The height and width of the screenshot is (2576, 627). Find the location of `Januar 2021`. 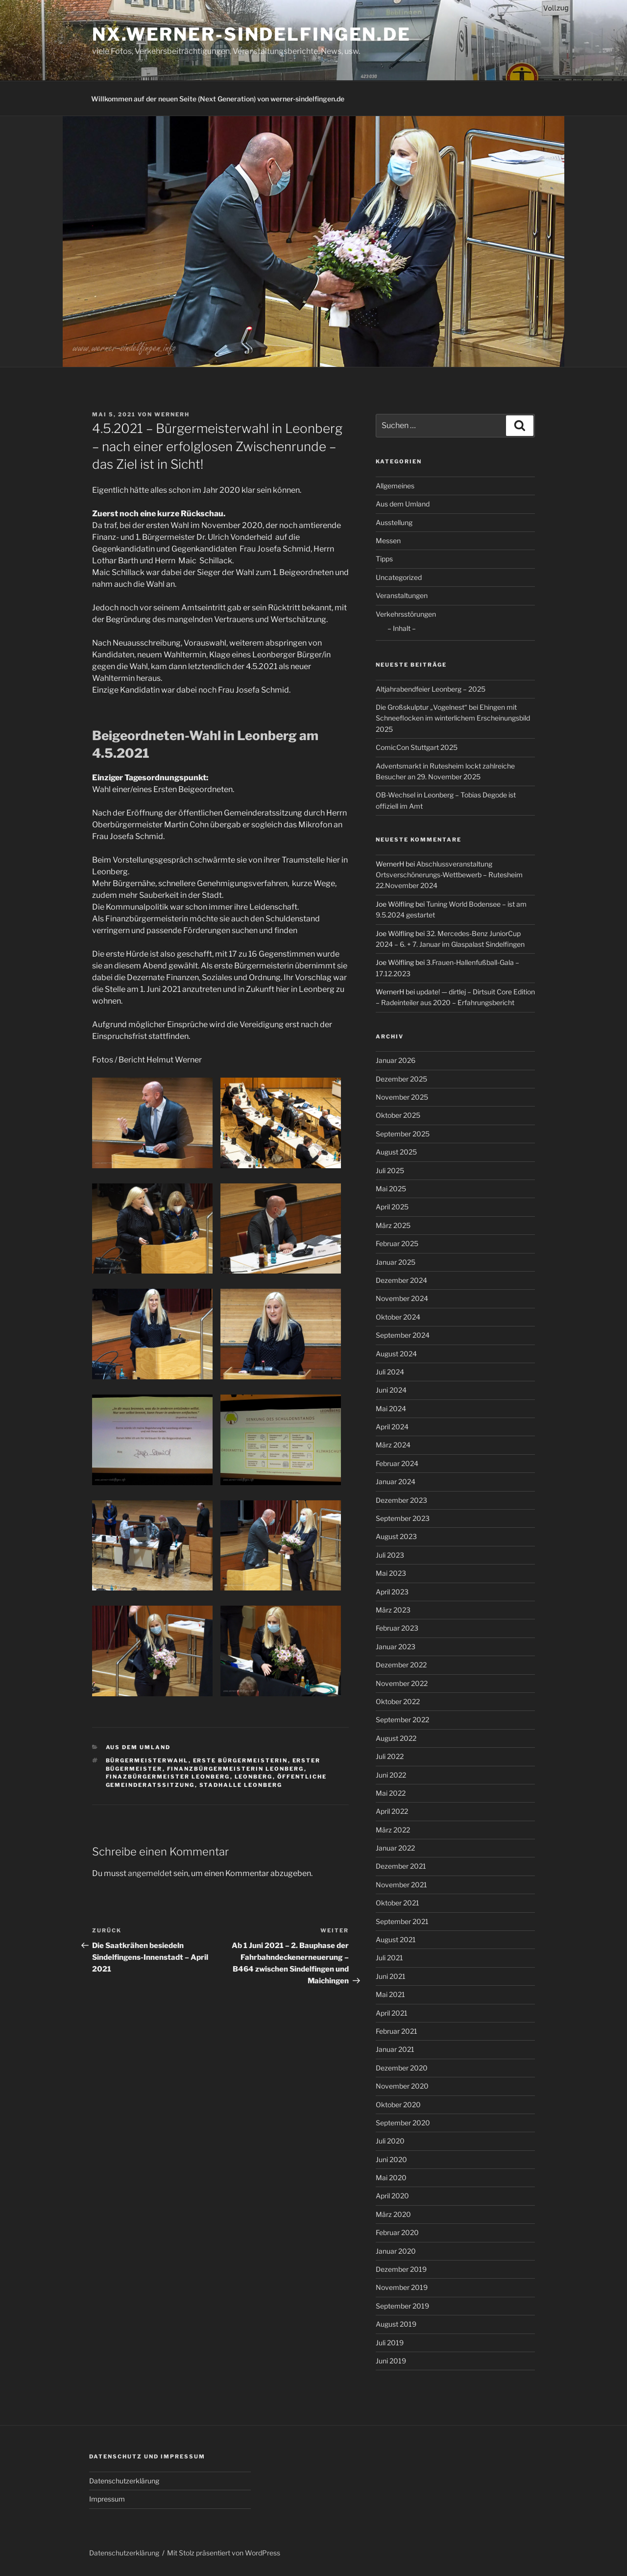

Januar 2021 is located at coordinates (395, 2049).